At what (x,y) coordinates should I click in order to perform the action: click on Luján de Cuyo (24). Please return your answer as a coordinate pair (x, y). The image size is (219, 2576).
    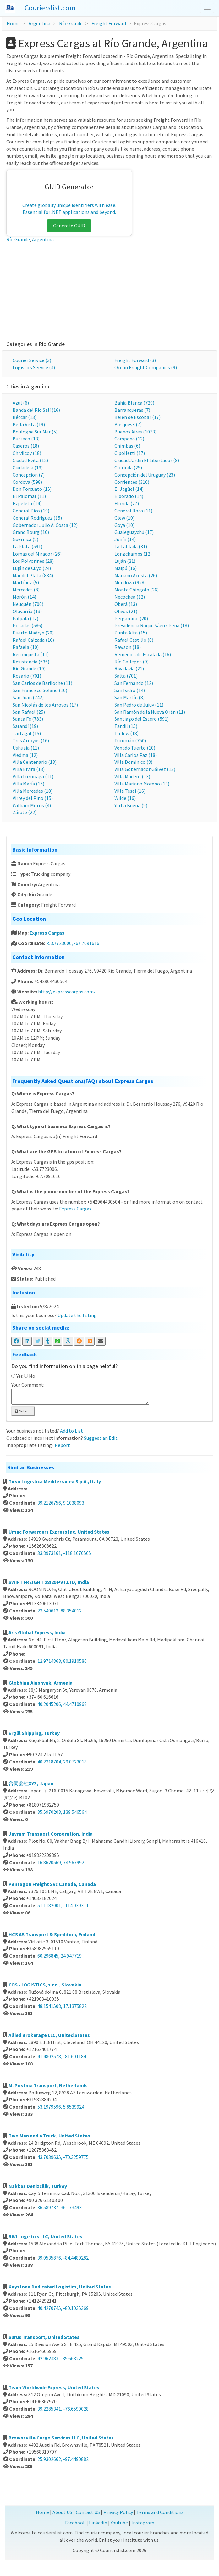
    Looking at the image, I should click on (32, 568).